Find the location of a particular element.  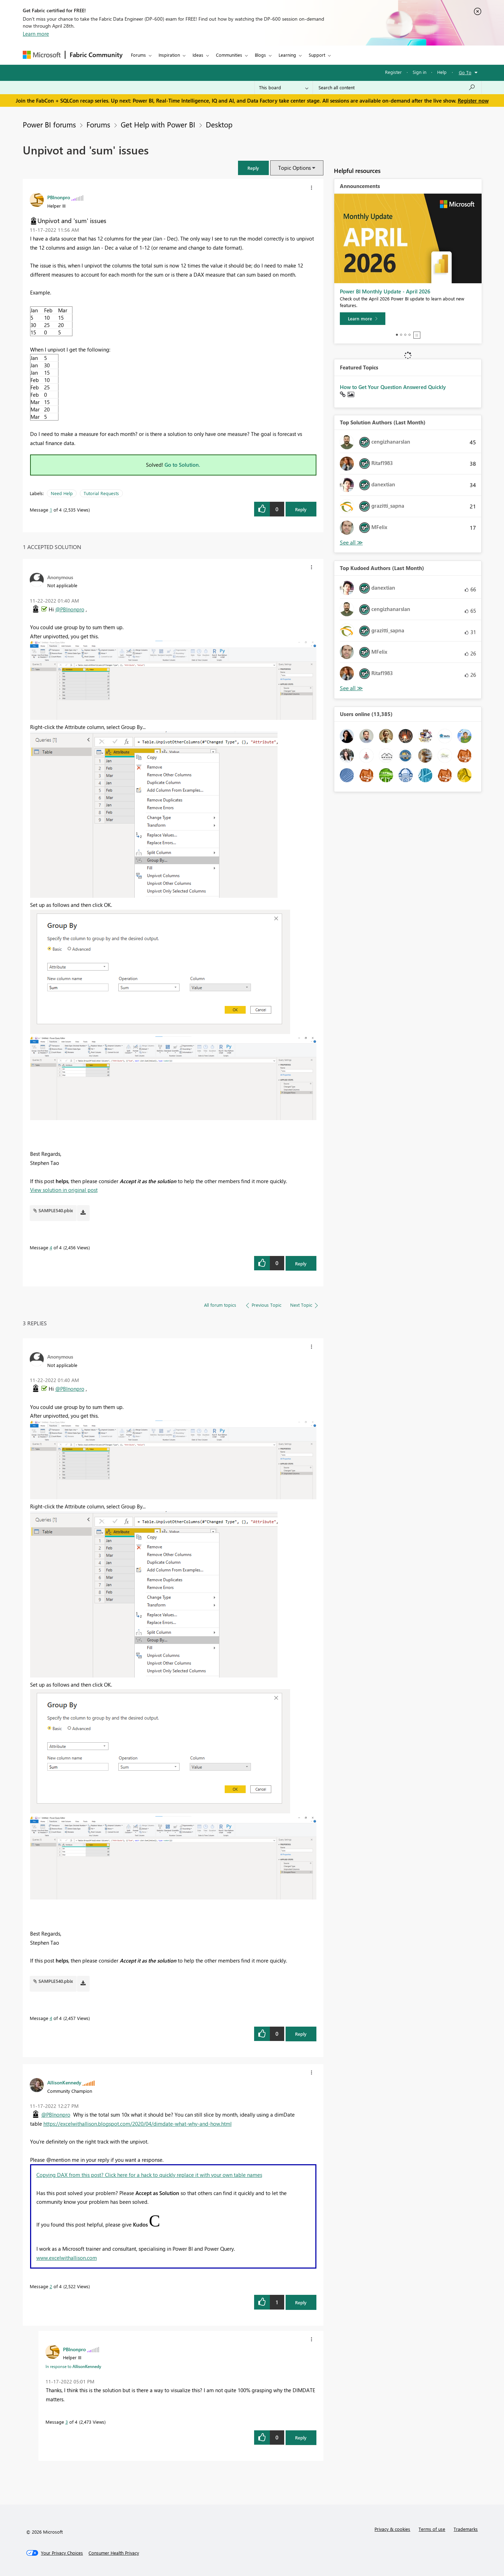

Learn more is located at coordinates (36, 33).